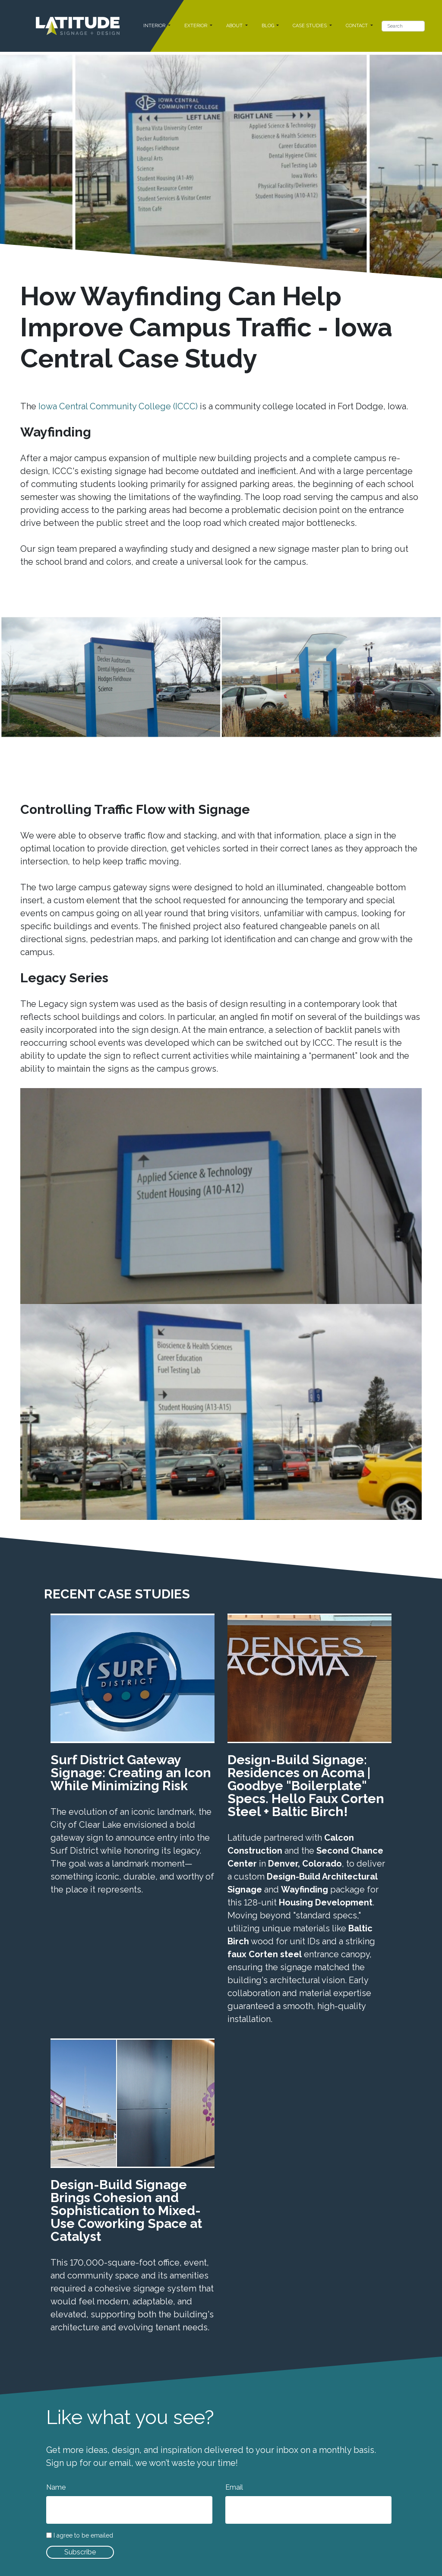 This screenshot has width=442, height=2576. I want to click on Design-Build Signage: Residences on Acoma | Goodbye "Boilerplate" Specs. Hello Faux Corten Steel + Baltic Birch!, so click(305, 1785).